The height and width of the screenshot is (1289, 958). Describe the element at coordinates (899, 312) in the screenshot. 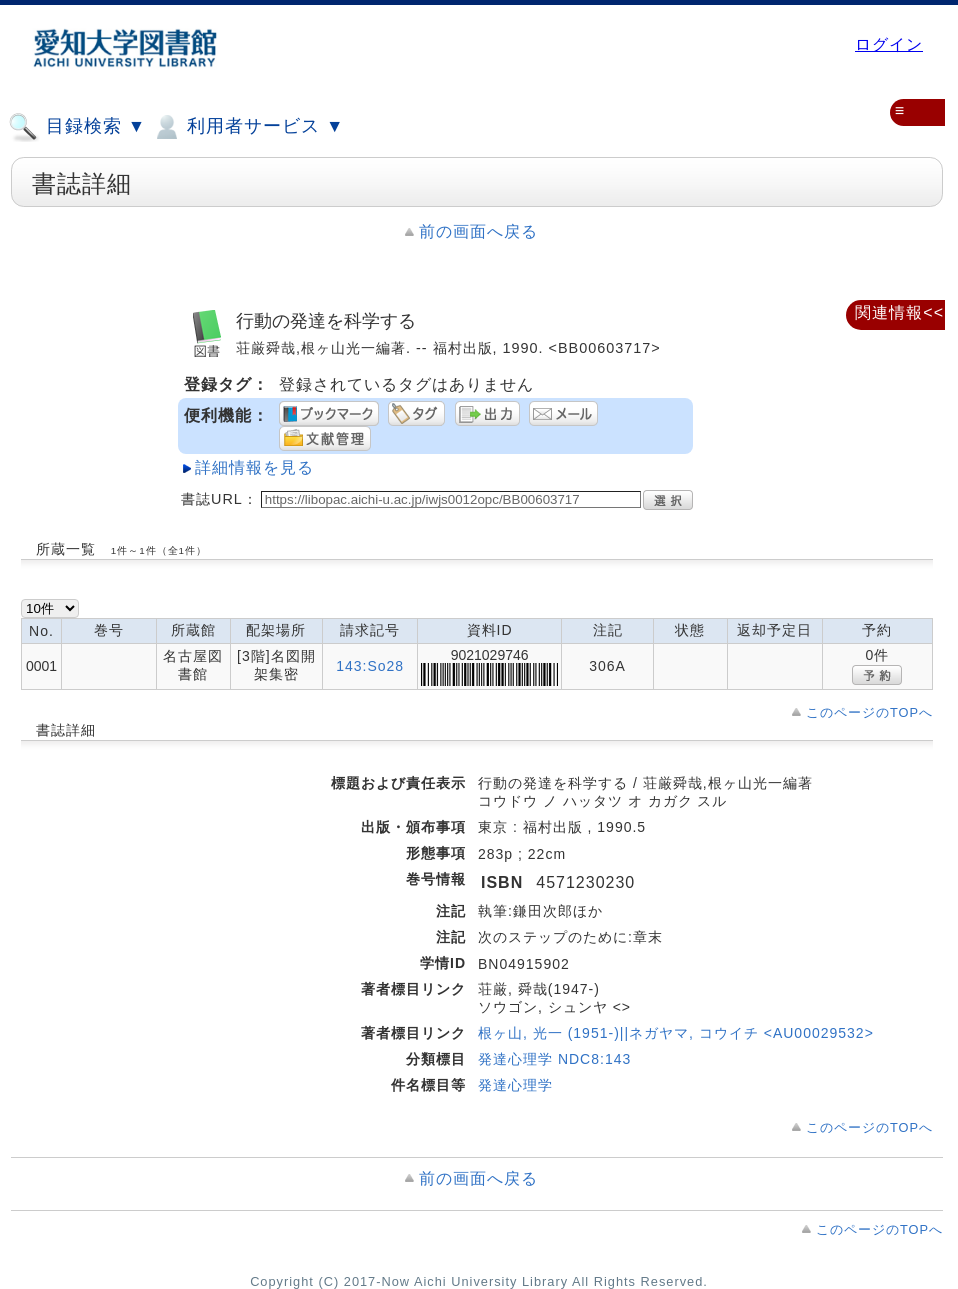

I see `関連情報<<` at that location.